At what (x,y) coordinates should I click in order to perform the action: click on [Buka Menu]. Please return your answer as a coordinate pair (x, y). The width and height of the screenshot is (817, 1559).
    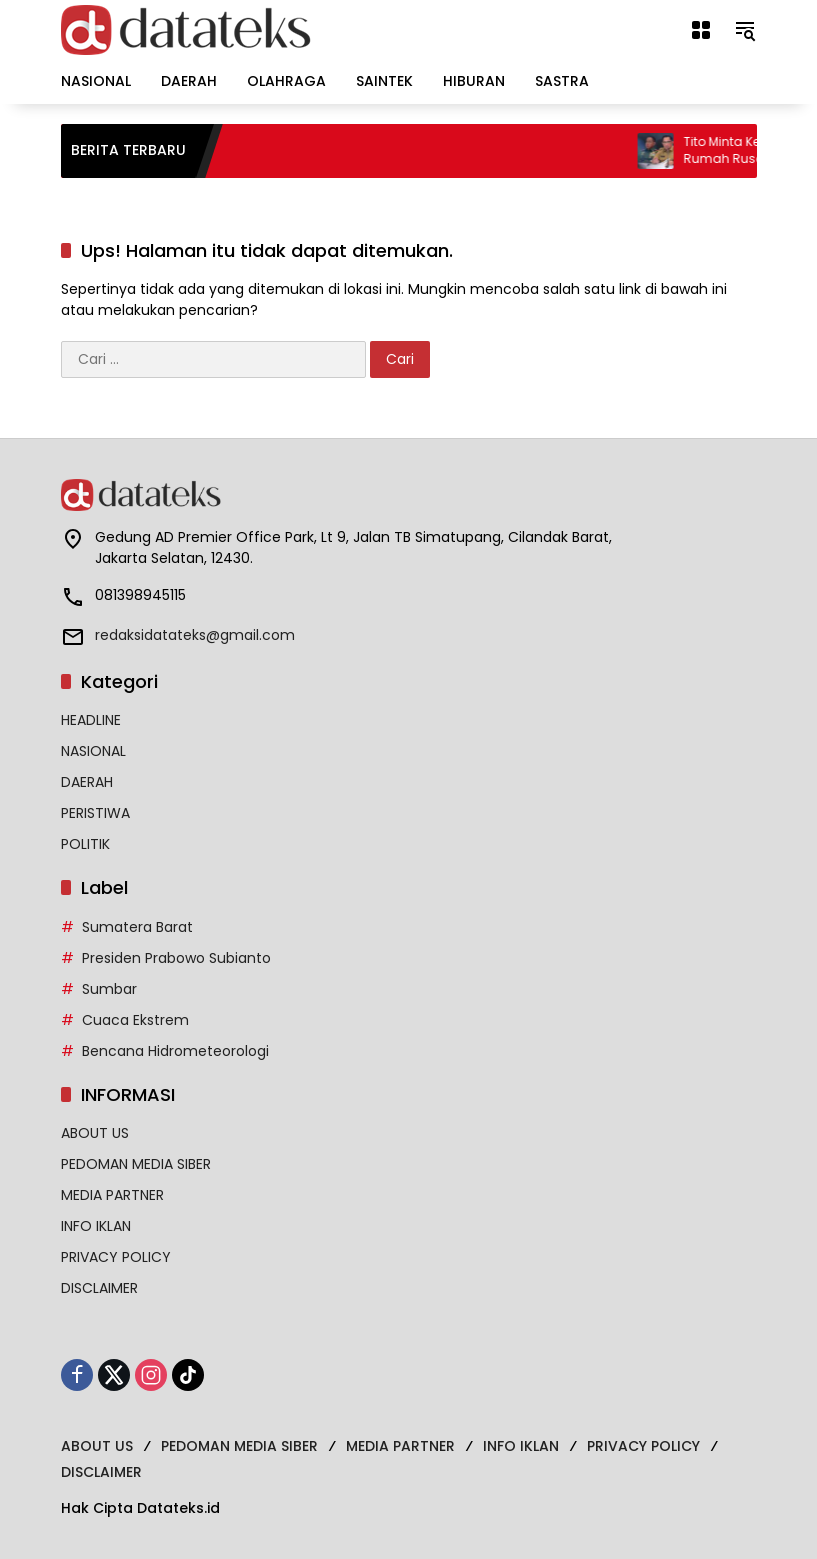
    Looking at the image, I should click on (701, 30).